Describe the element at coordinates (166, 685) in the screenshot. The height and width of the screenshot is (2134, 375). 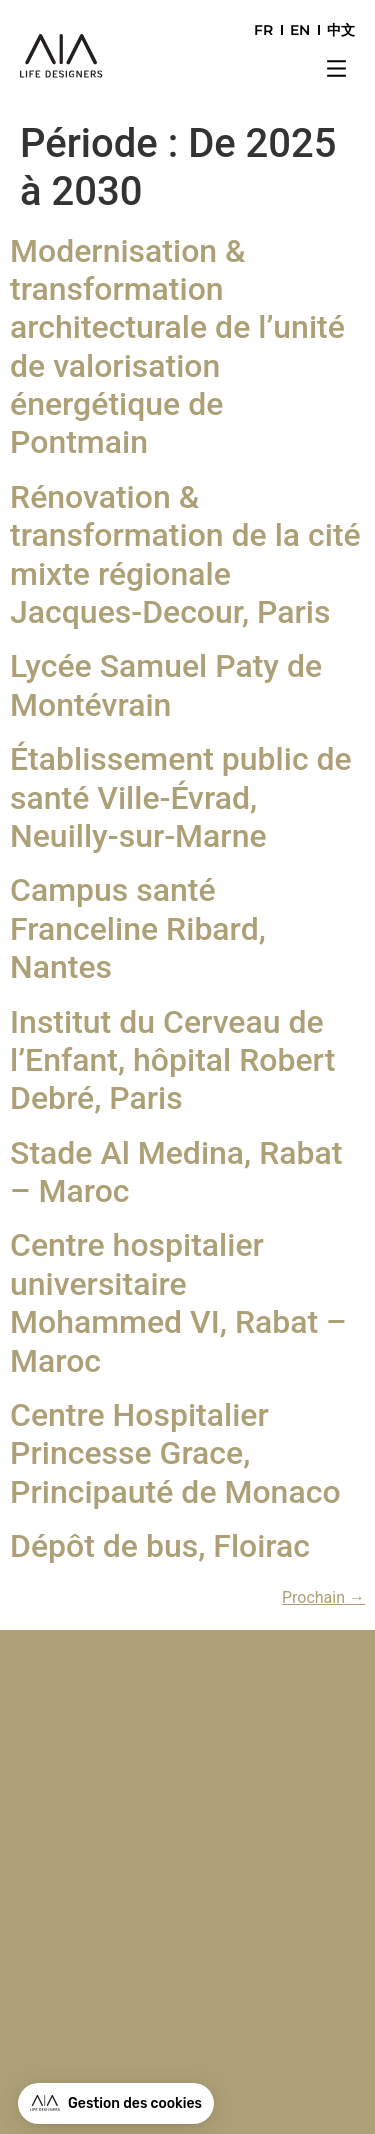
I see `Lycée Samuel Paty de Montévrain` at that location.